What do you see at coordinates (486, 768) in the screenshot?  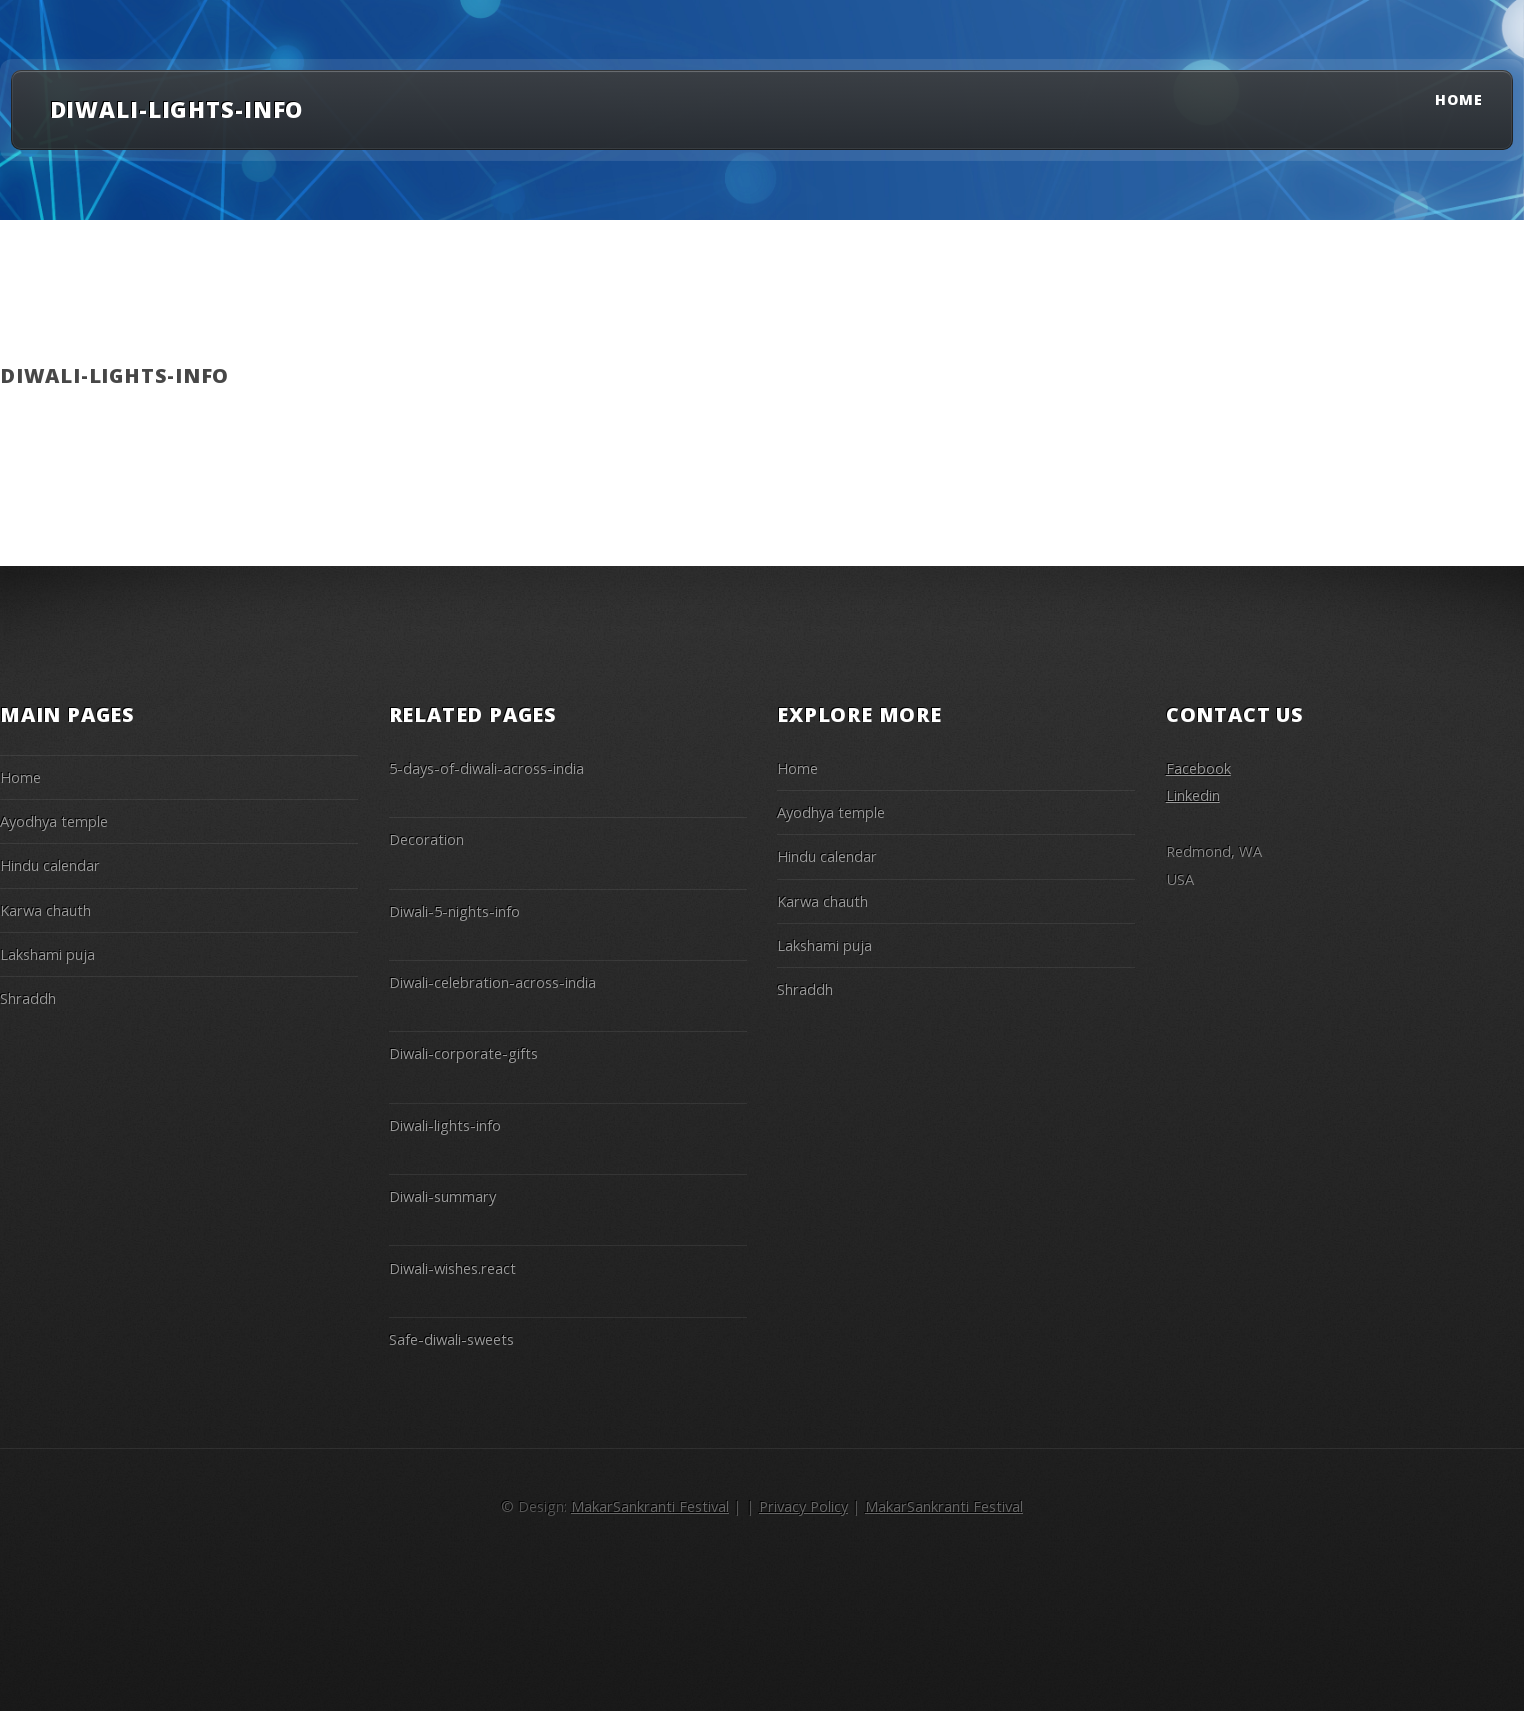 I see `5-days-of-diwali-across-india` at bounding box center [486, 768].